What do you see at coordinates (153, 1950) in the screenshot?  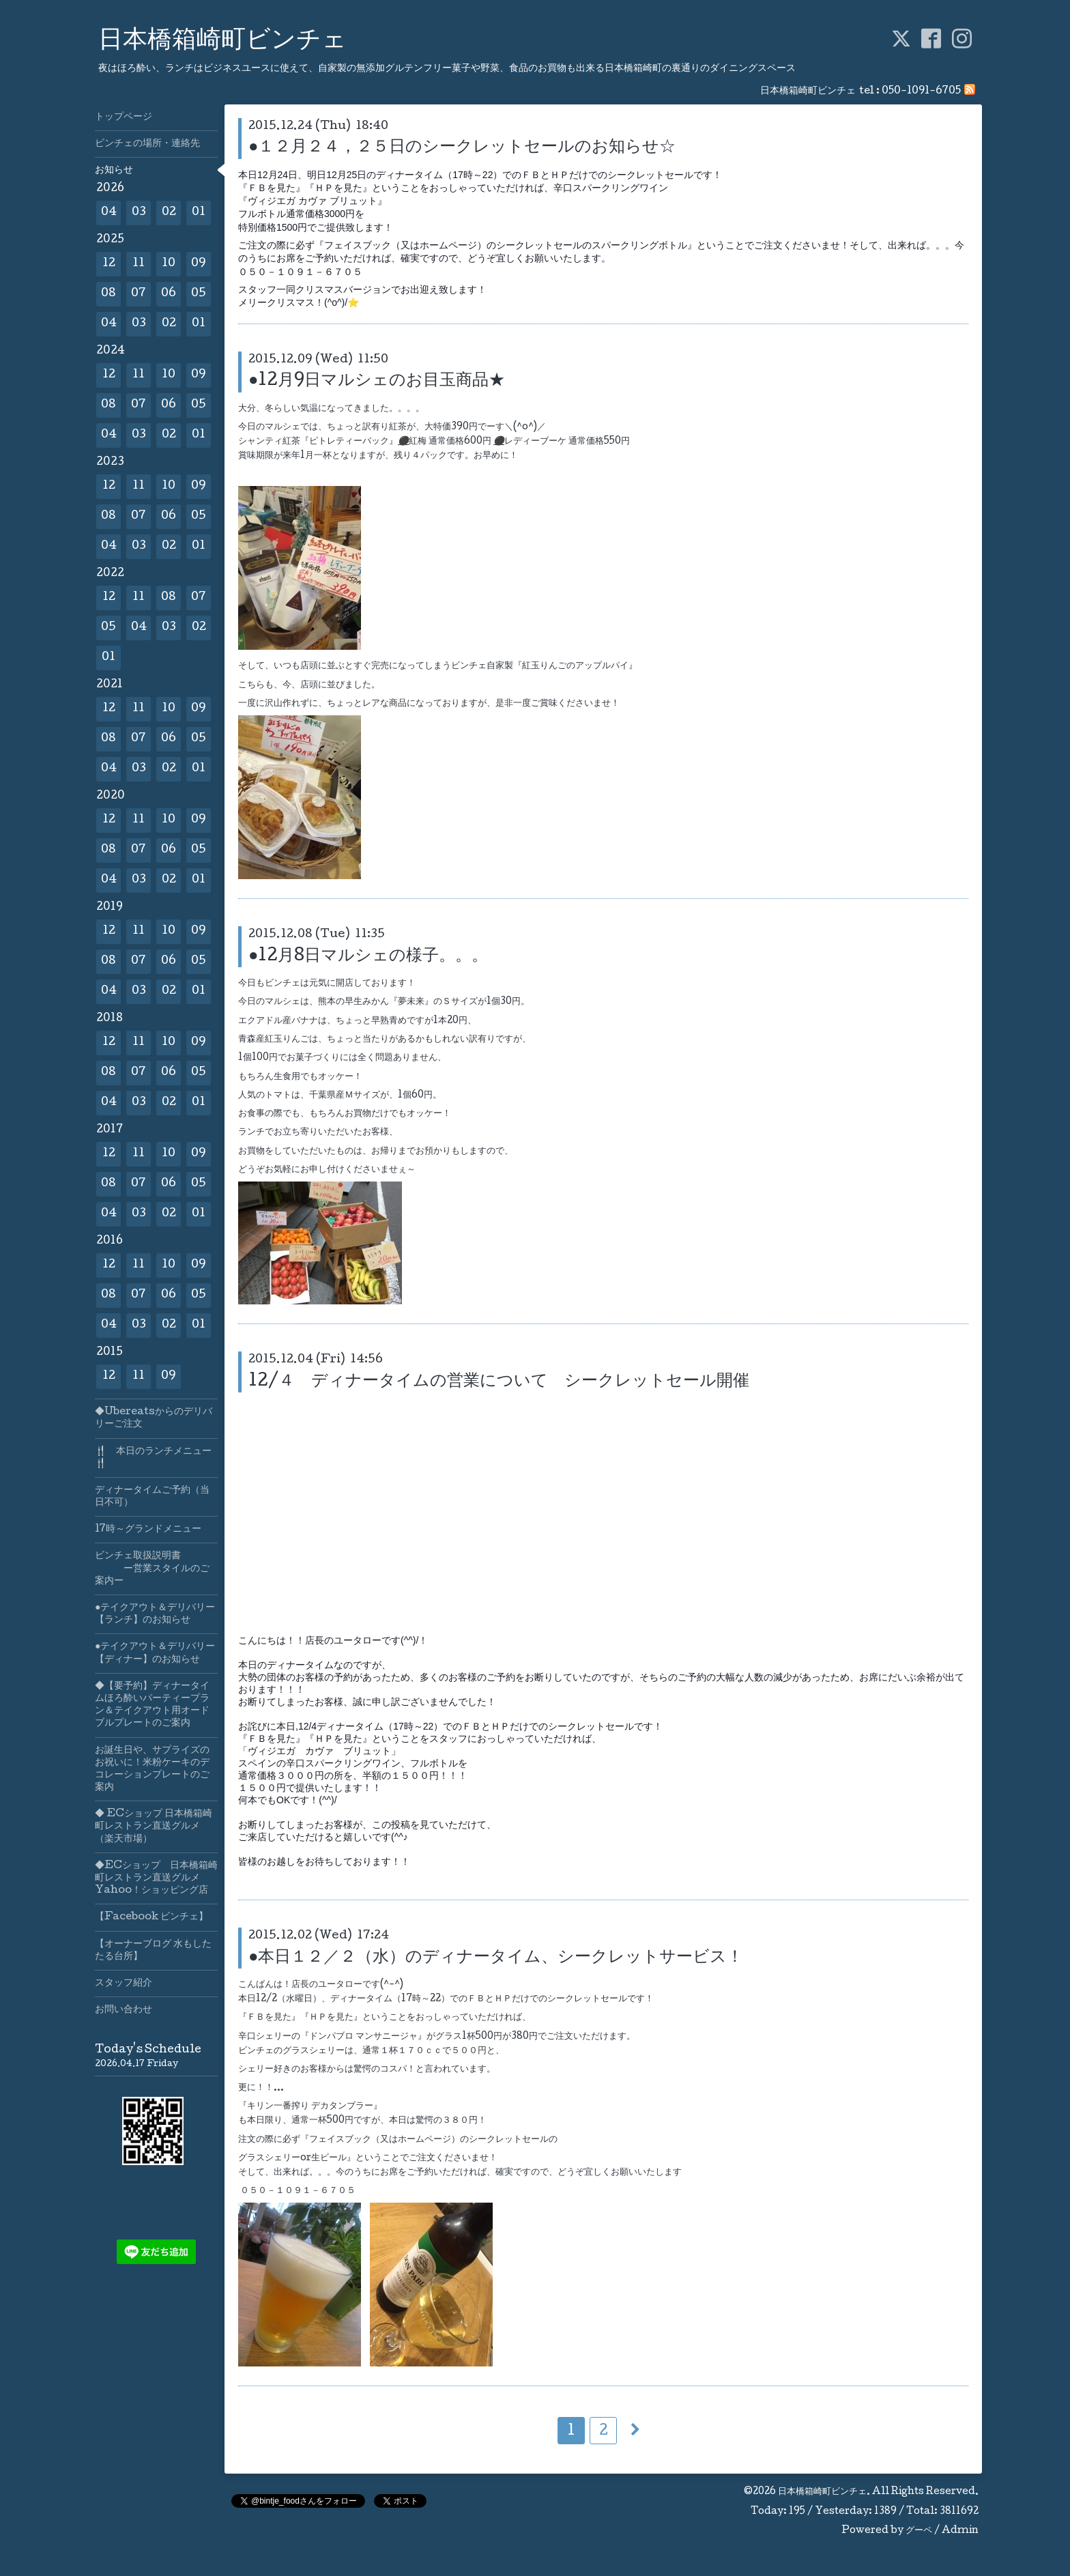 I see `【オーナーブログ 水もしたたる台所】` at bounding box center [153, 1950].